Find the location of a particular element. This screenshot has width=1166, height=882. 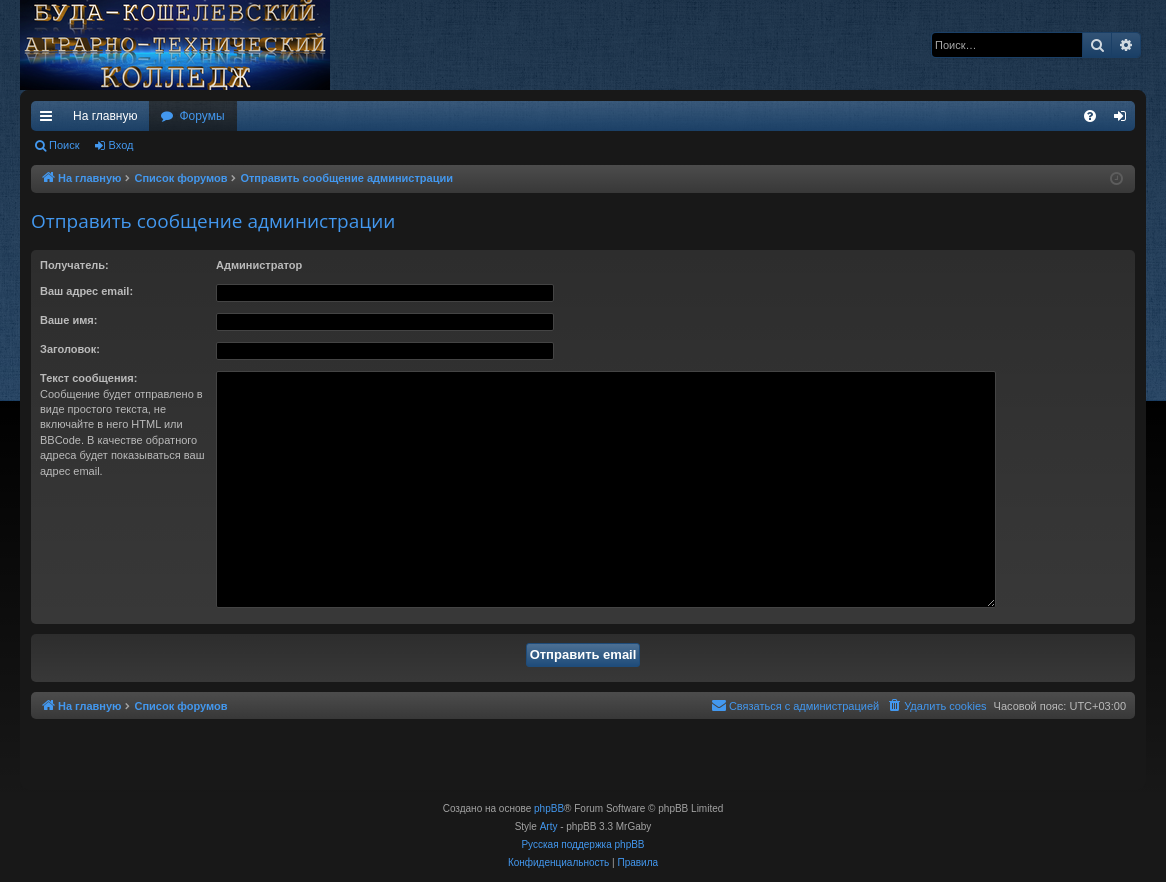

Текст сообщения: is located at coordinates (88, 378).